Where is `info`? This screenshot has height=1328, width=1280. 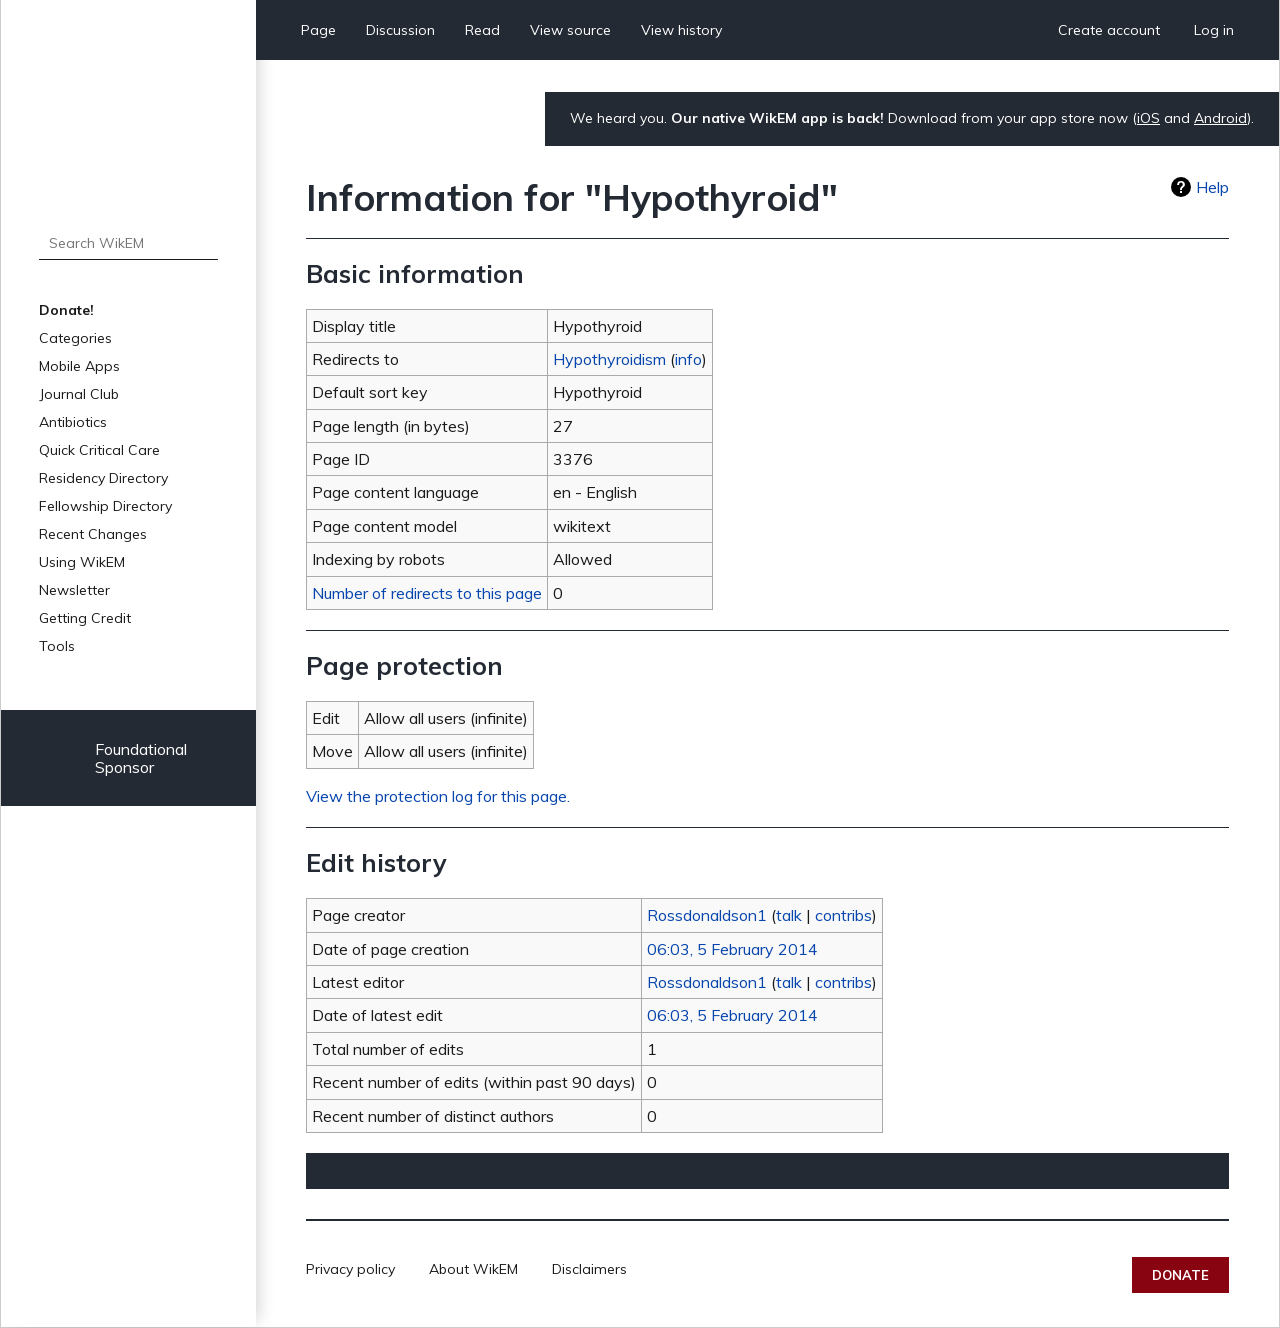
info is located at coordinates (688, 359).